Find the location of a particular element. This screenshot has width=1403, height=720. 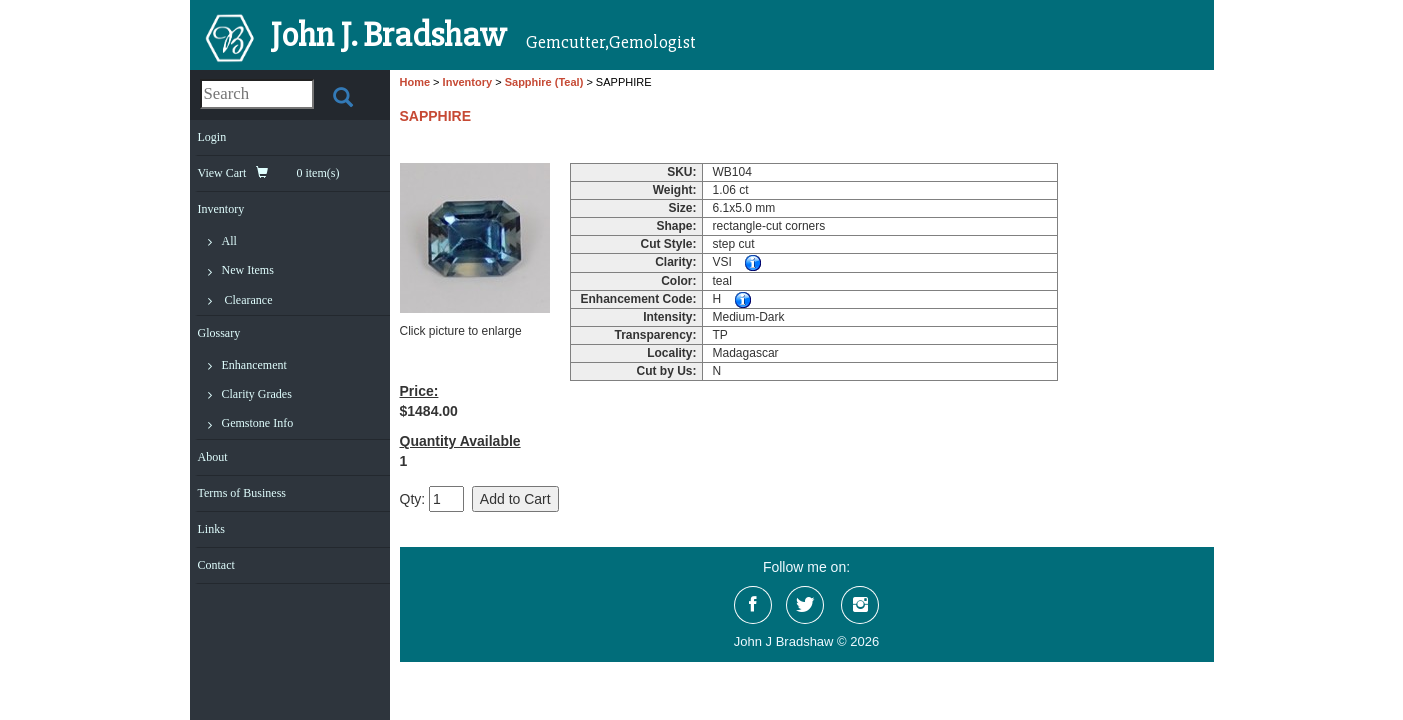

Home is located at coordinates (415, 82).